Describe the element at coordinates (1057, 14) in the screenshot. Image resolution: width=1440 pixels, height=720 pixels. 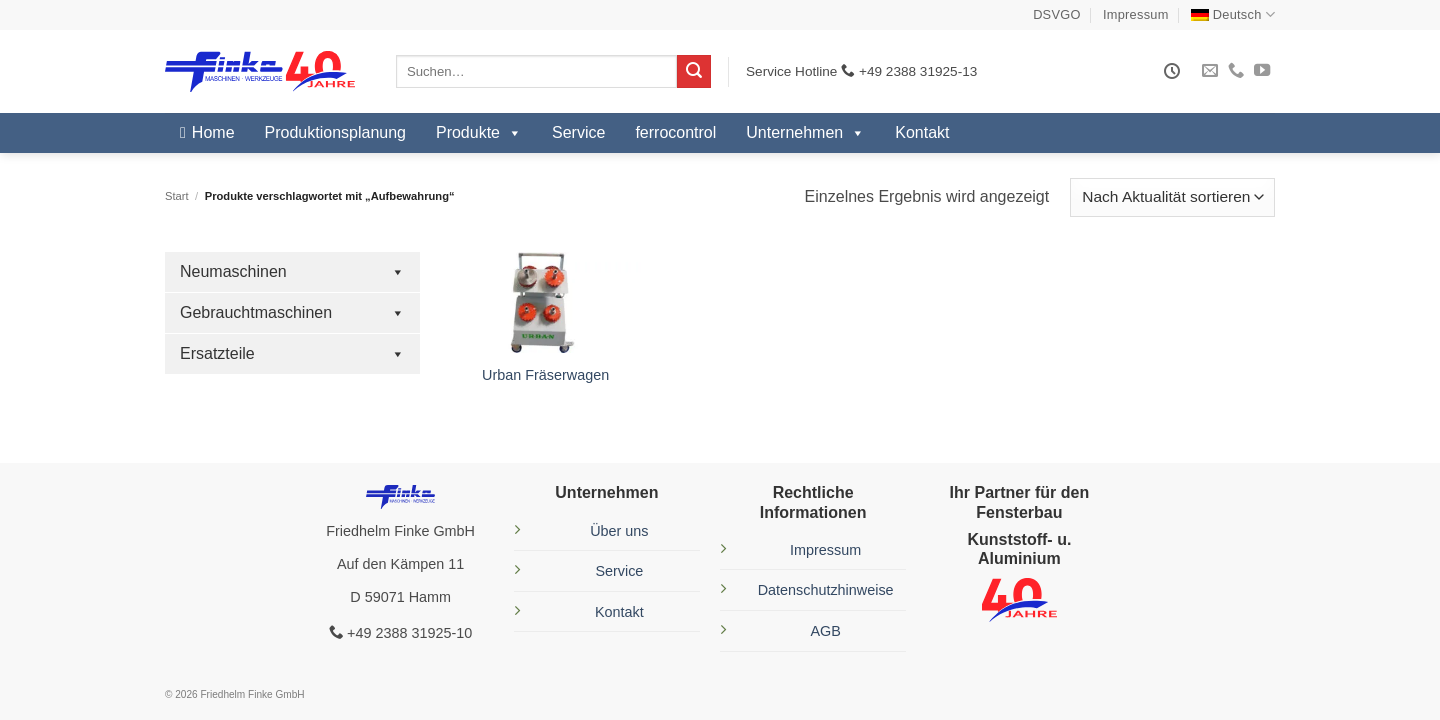
I see `DSVGO` at that location.